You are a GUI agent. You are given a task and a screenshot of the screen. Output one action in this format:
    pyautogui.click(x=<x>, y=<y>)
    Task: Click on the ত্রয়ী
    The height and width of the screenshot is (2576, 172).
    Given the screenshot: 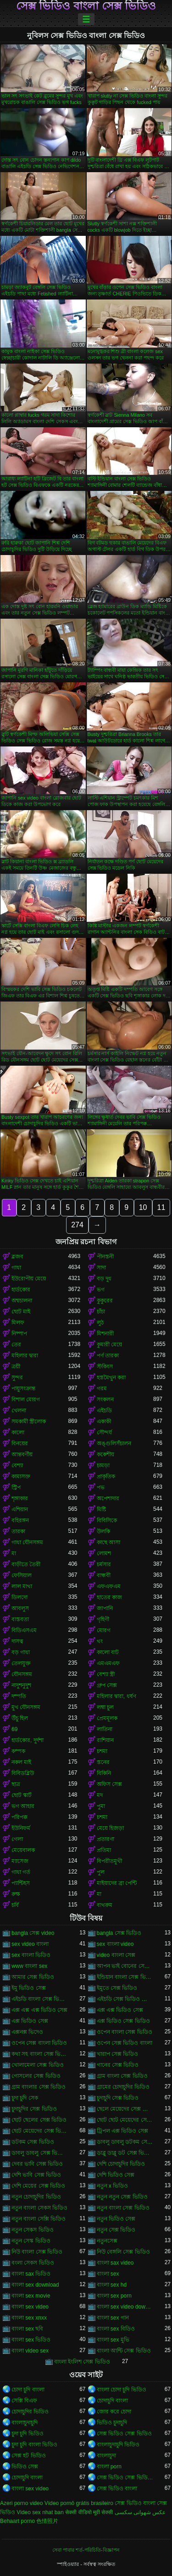 What is the action you would take?
    pyautogui.click(x=15, y=1366)
    